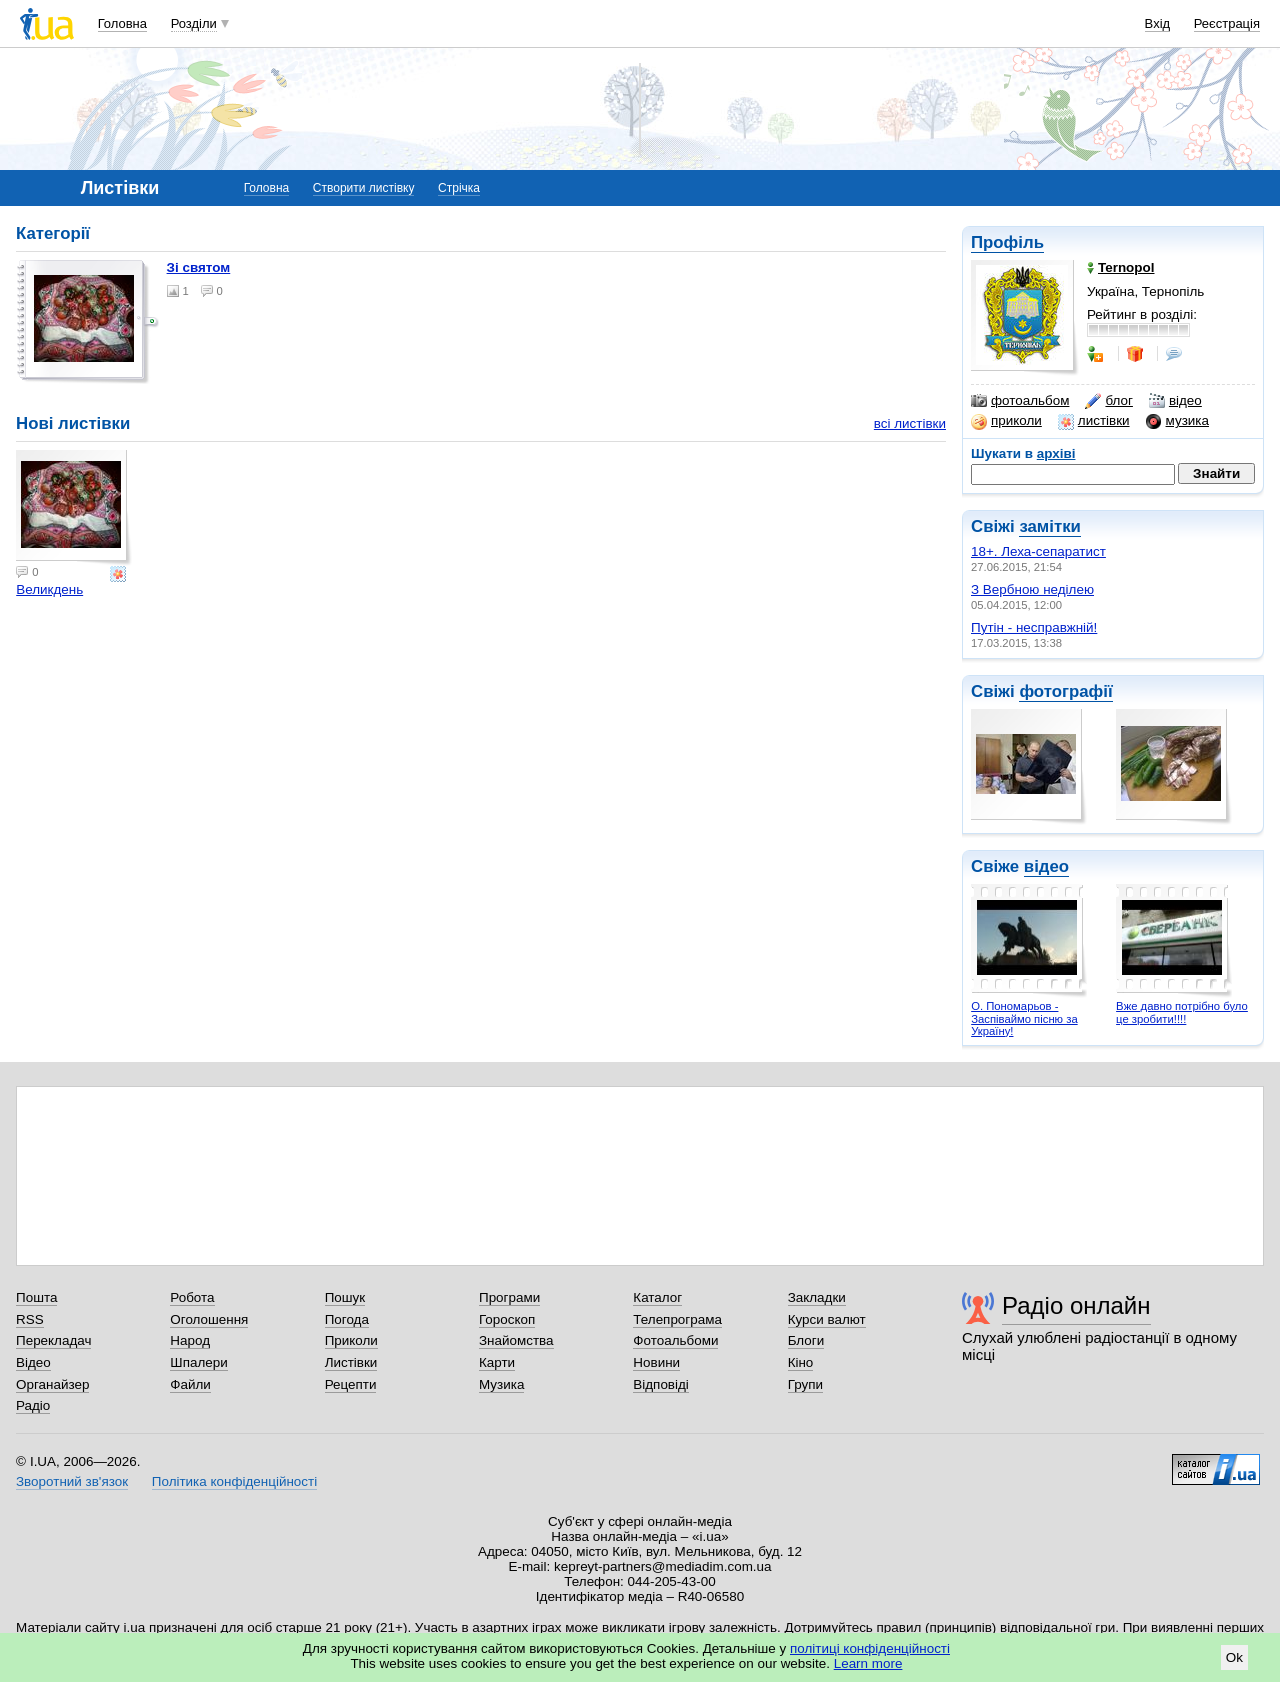 Image resolution: width=1280 pixels, height=1682 pixels. What do you see at coordinates (234, 1481) in the screenshot?
I see `Політика конфіденційності` at bounding box center [234, 1481].